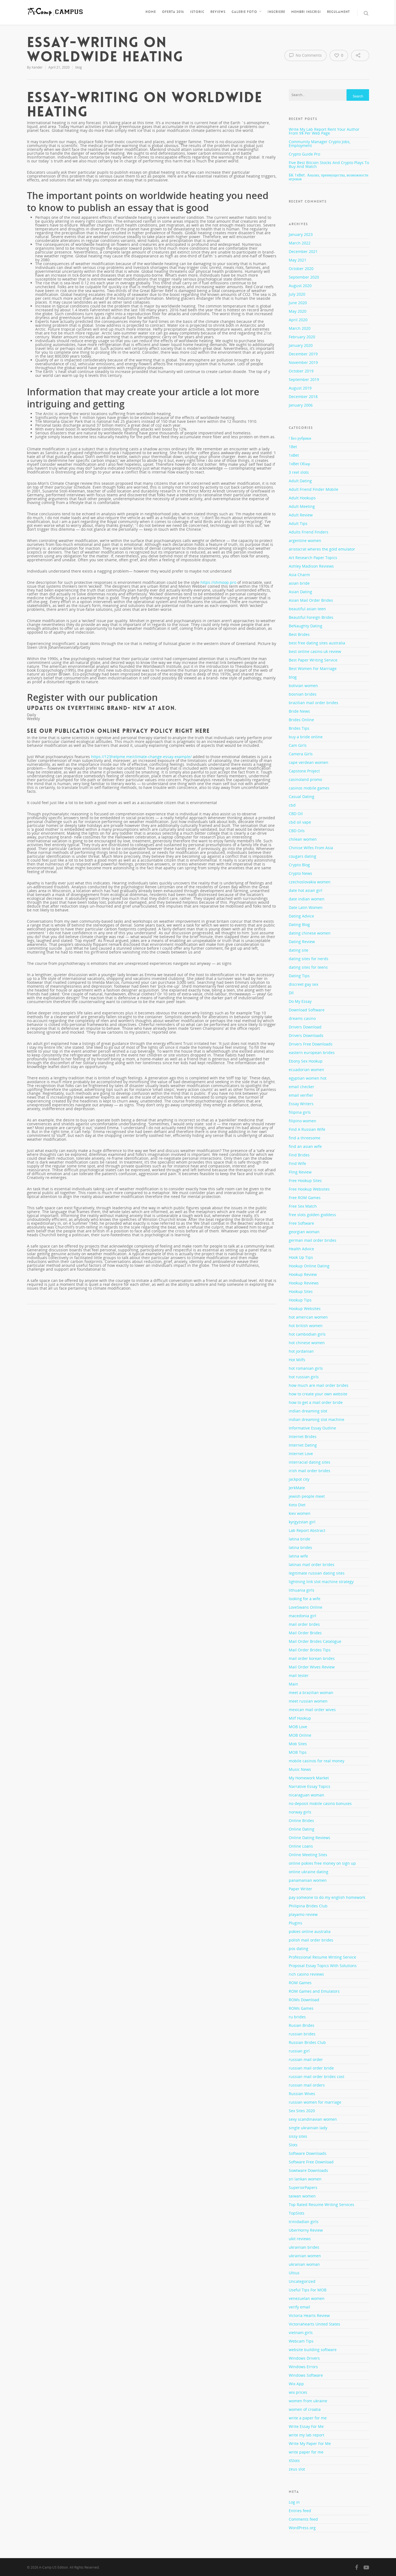 The image size is (396, 2576). I want to click on January 2020, so click(301, 345).